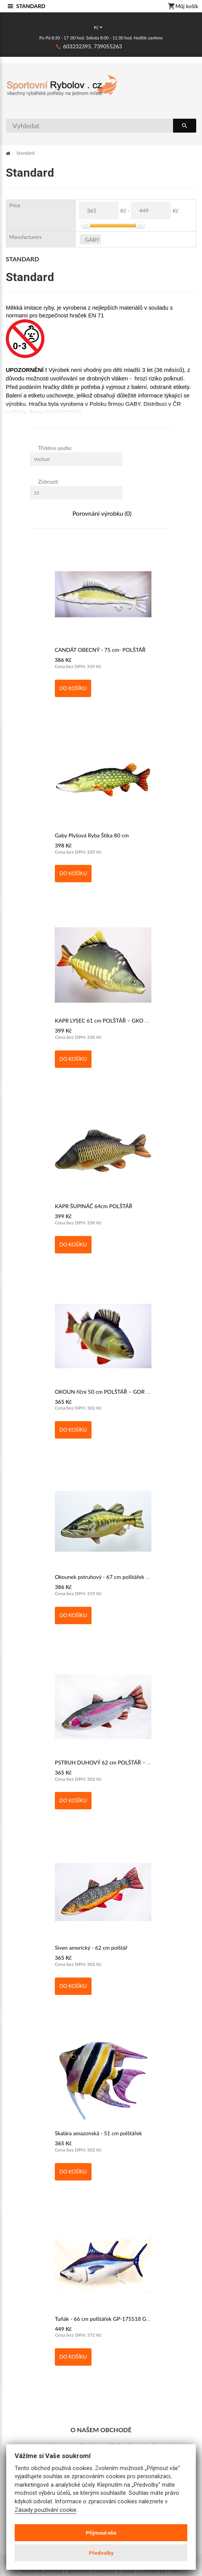 Image resolution: width=202 pixels, height=2576 pixels. What do you see at coordinates (100, 649) in the screenshot?
I see `CANDÁT OBECNÝ - 75 cm- POLŠTÁŘ` at bounding box center [100, 649].